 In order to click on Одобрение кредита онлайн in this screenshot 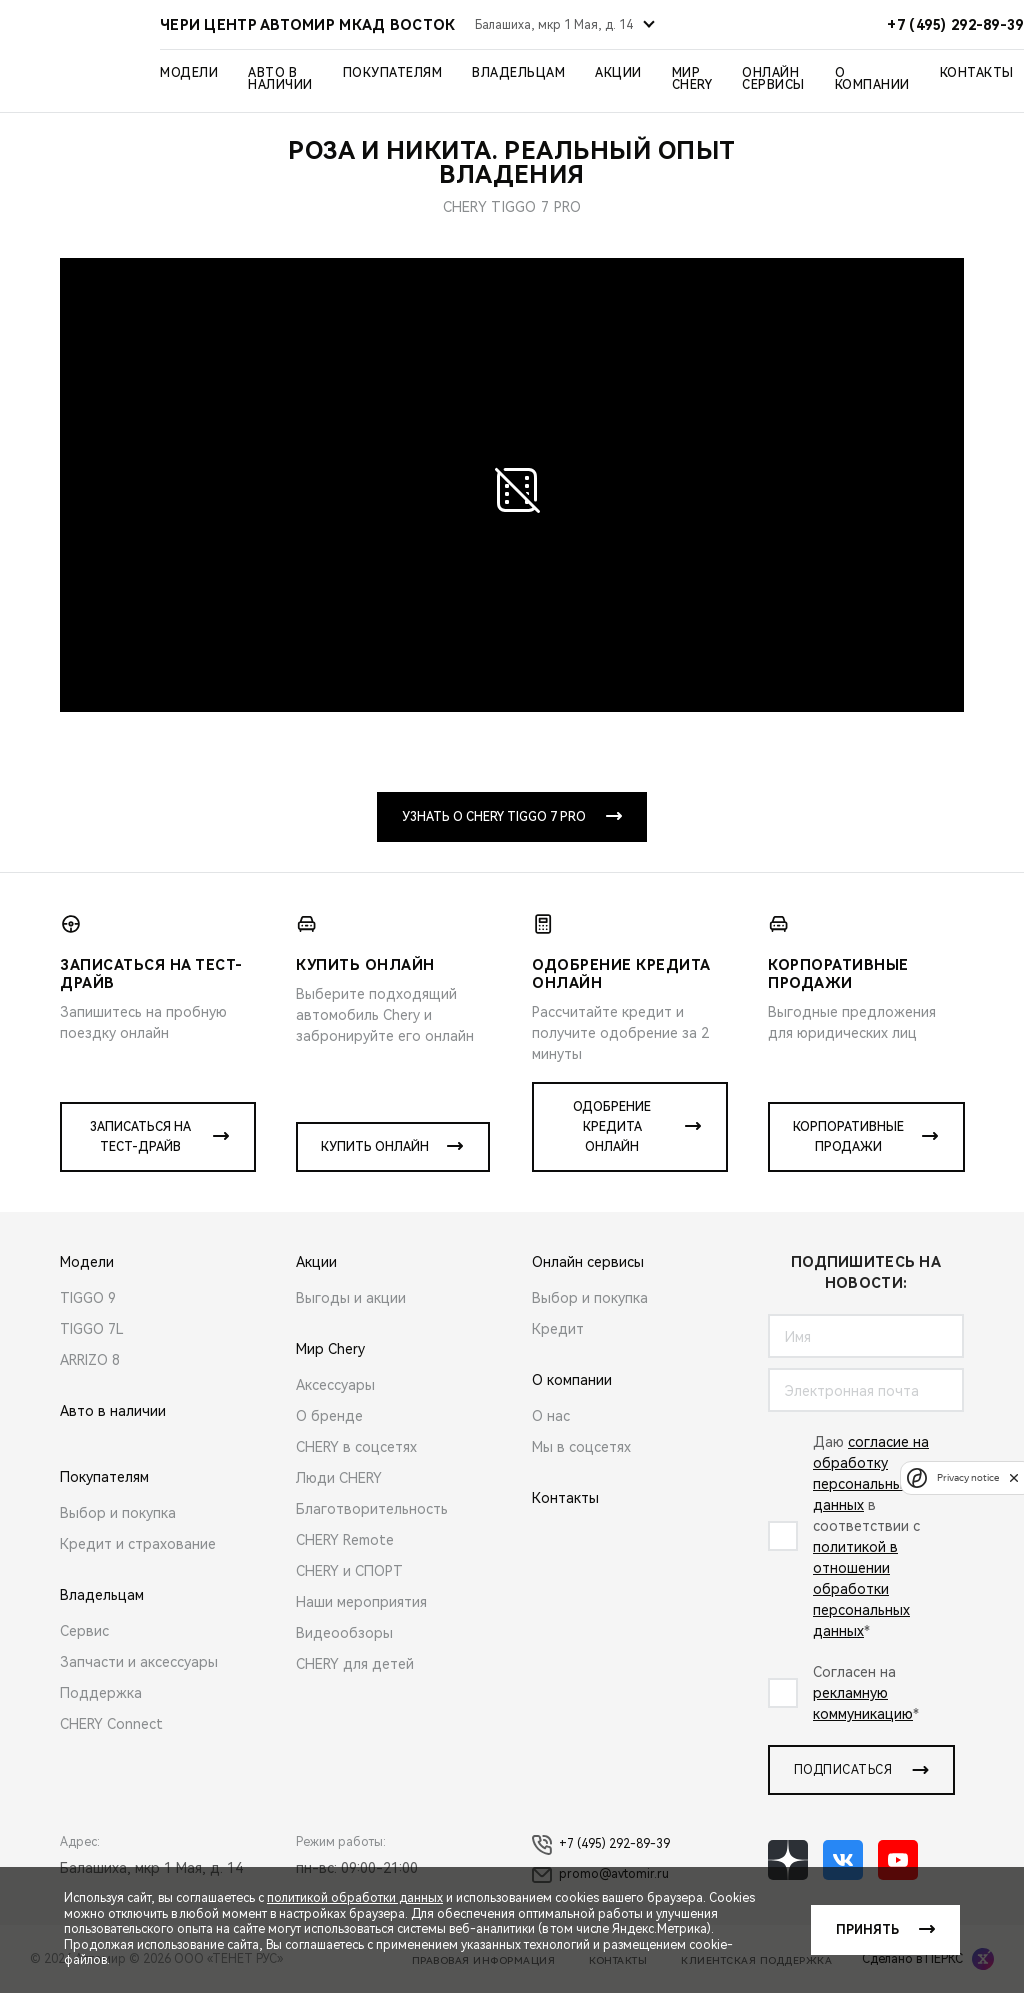, I will do `click(612, 1127)`.